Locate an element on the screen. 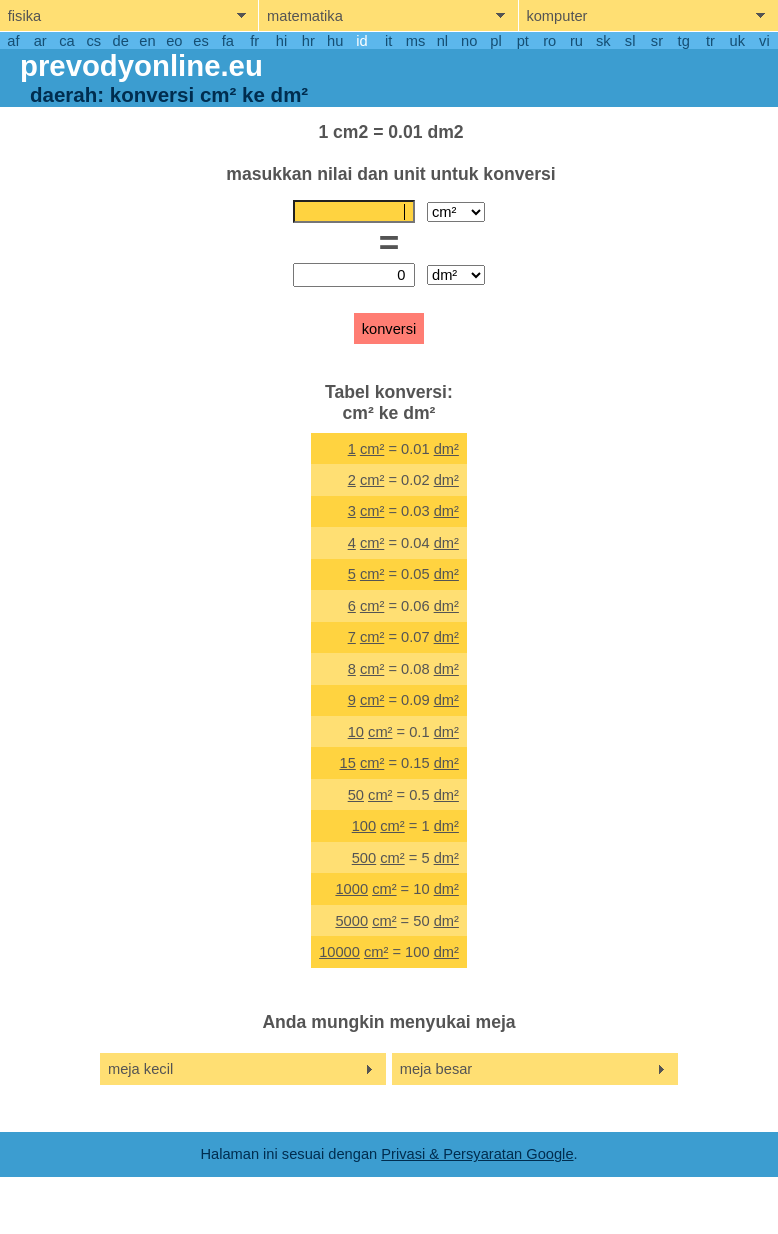  pl is located at coordinates (495, 41).